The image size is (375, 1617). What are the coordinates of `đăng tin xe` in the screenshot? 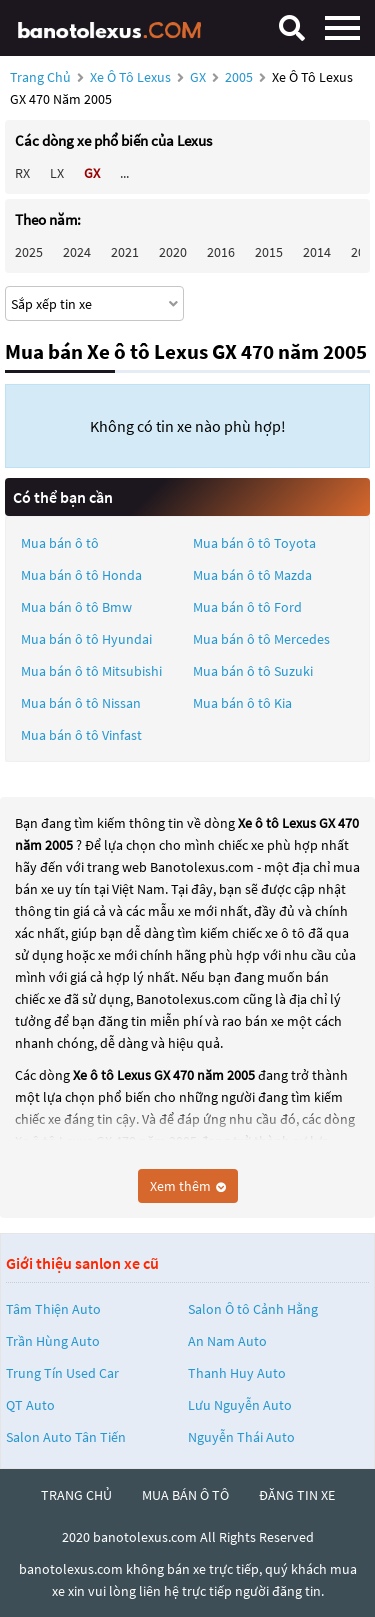 It's located at (297, 1495).